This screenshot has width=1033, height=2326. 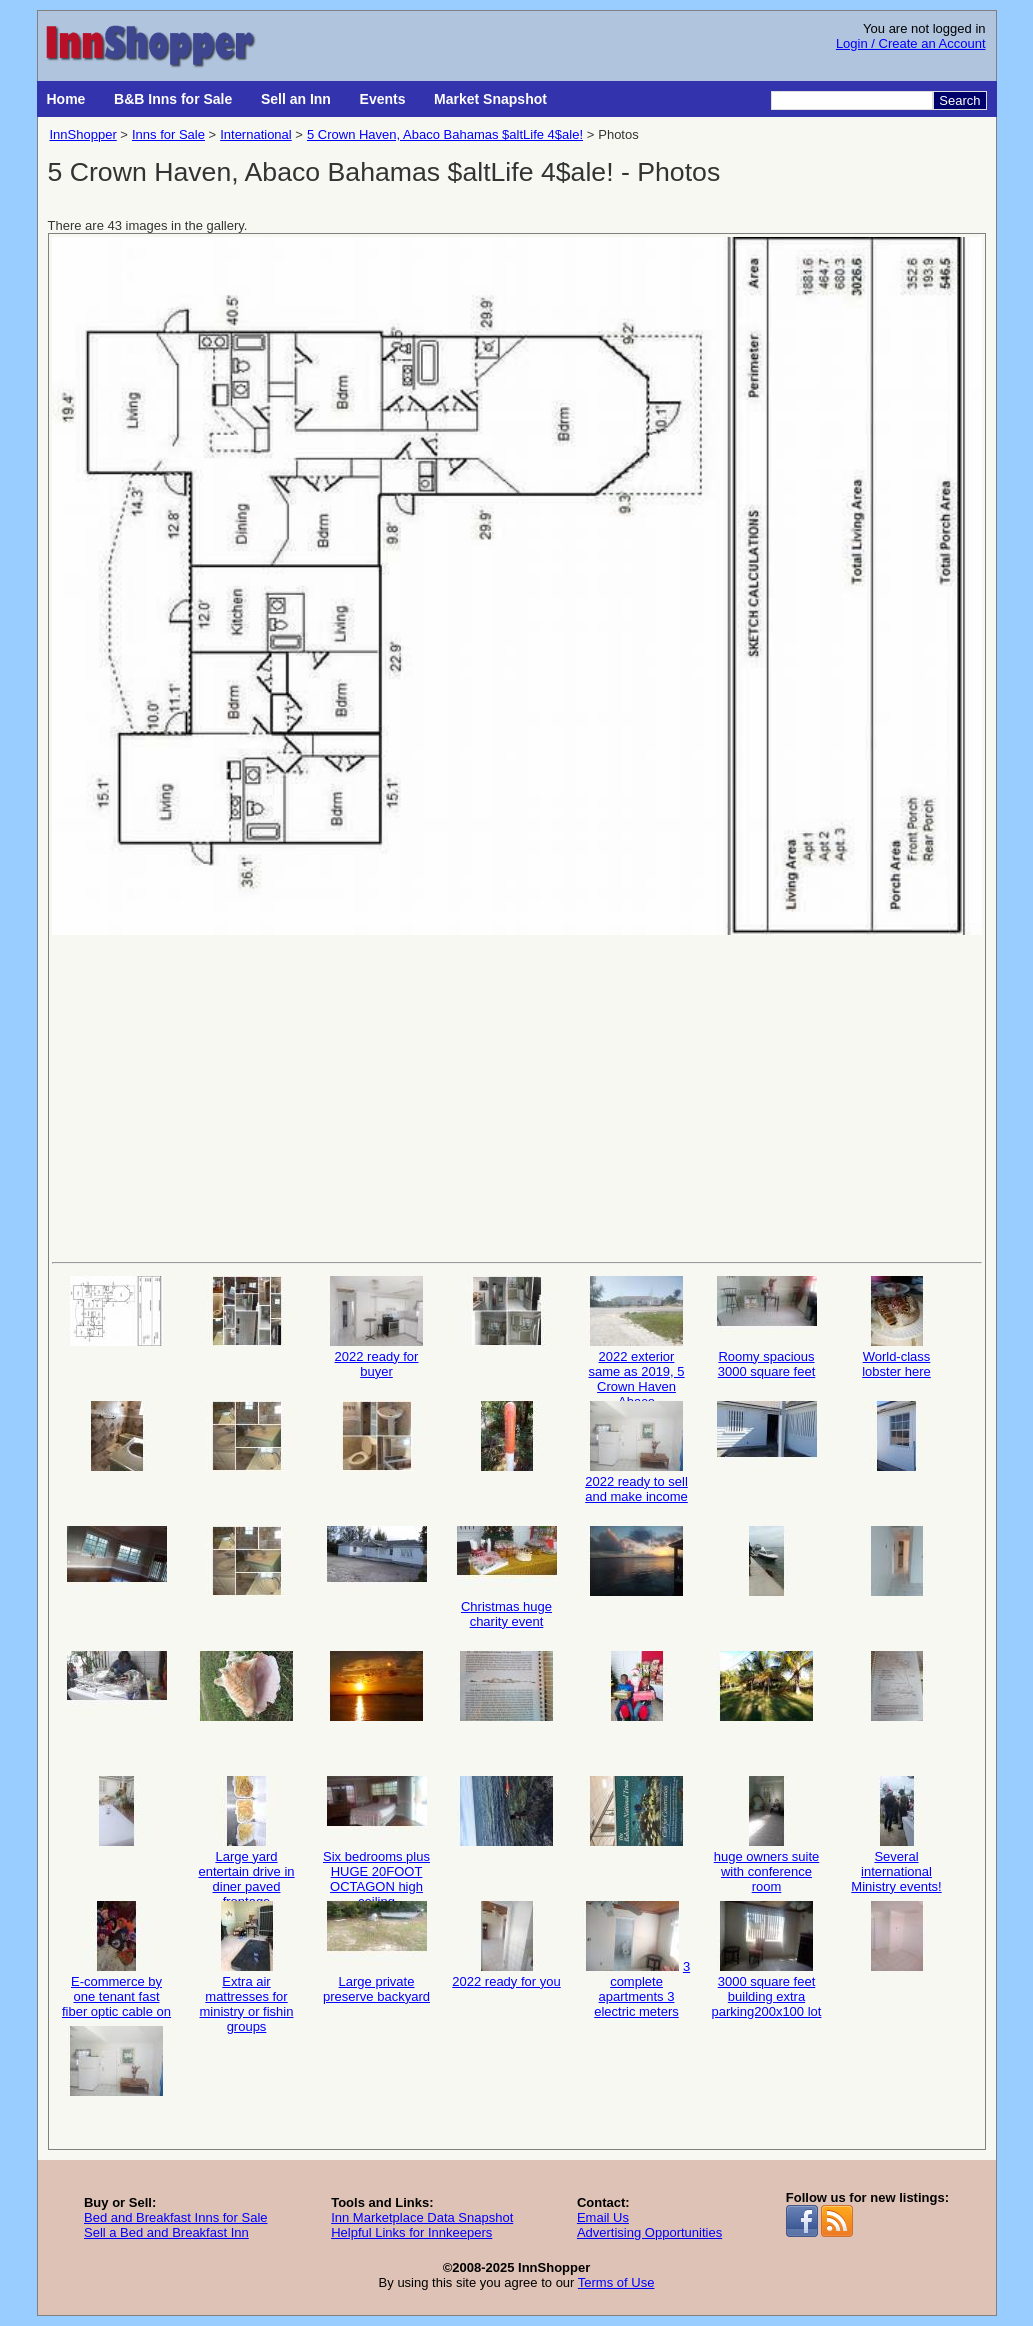 I want to click on Six bedrooms plus HUGE 20FOOT OCTAGON high ceiling, so click(x=376, y=1833).